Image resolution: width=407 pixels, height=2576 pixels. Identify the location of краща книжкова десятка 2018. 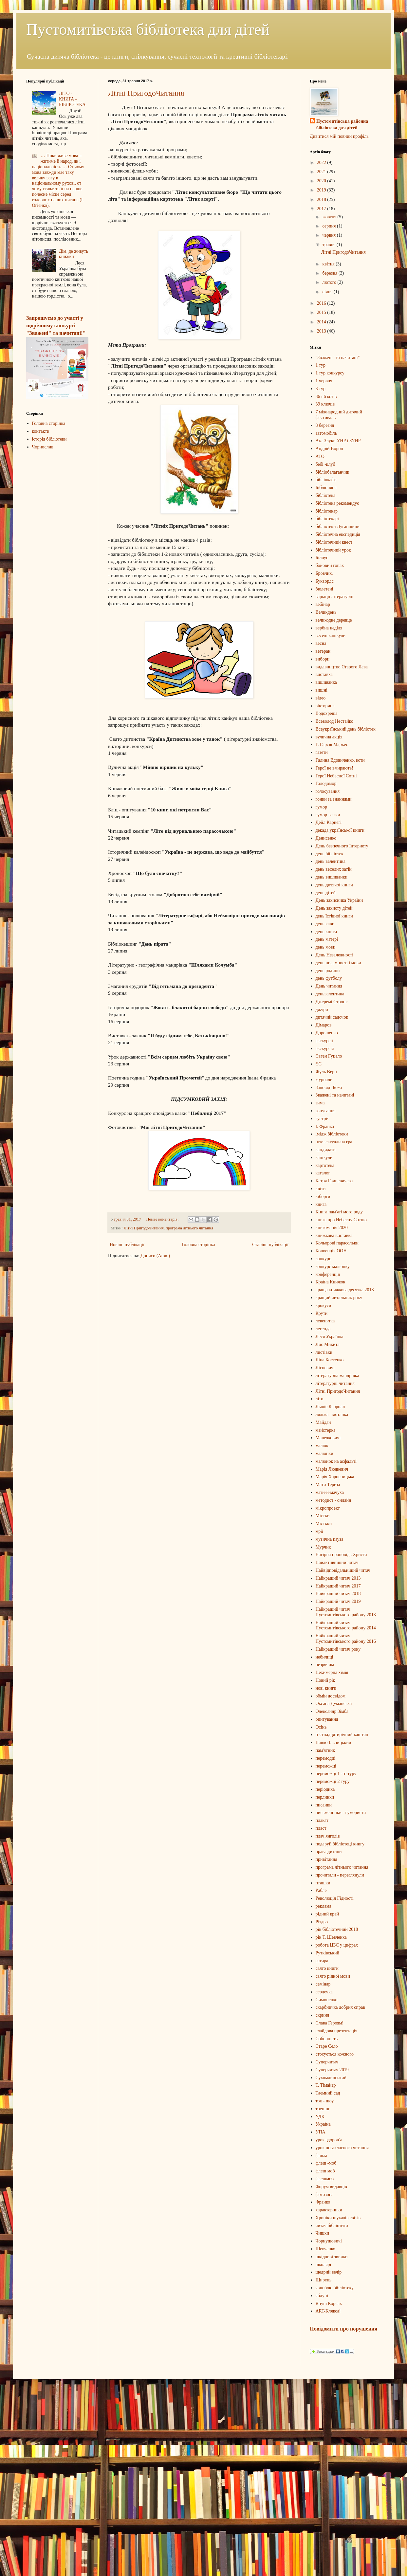
(345, 1289).